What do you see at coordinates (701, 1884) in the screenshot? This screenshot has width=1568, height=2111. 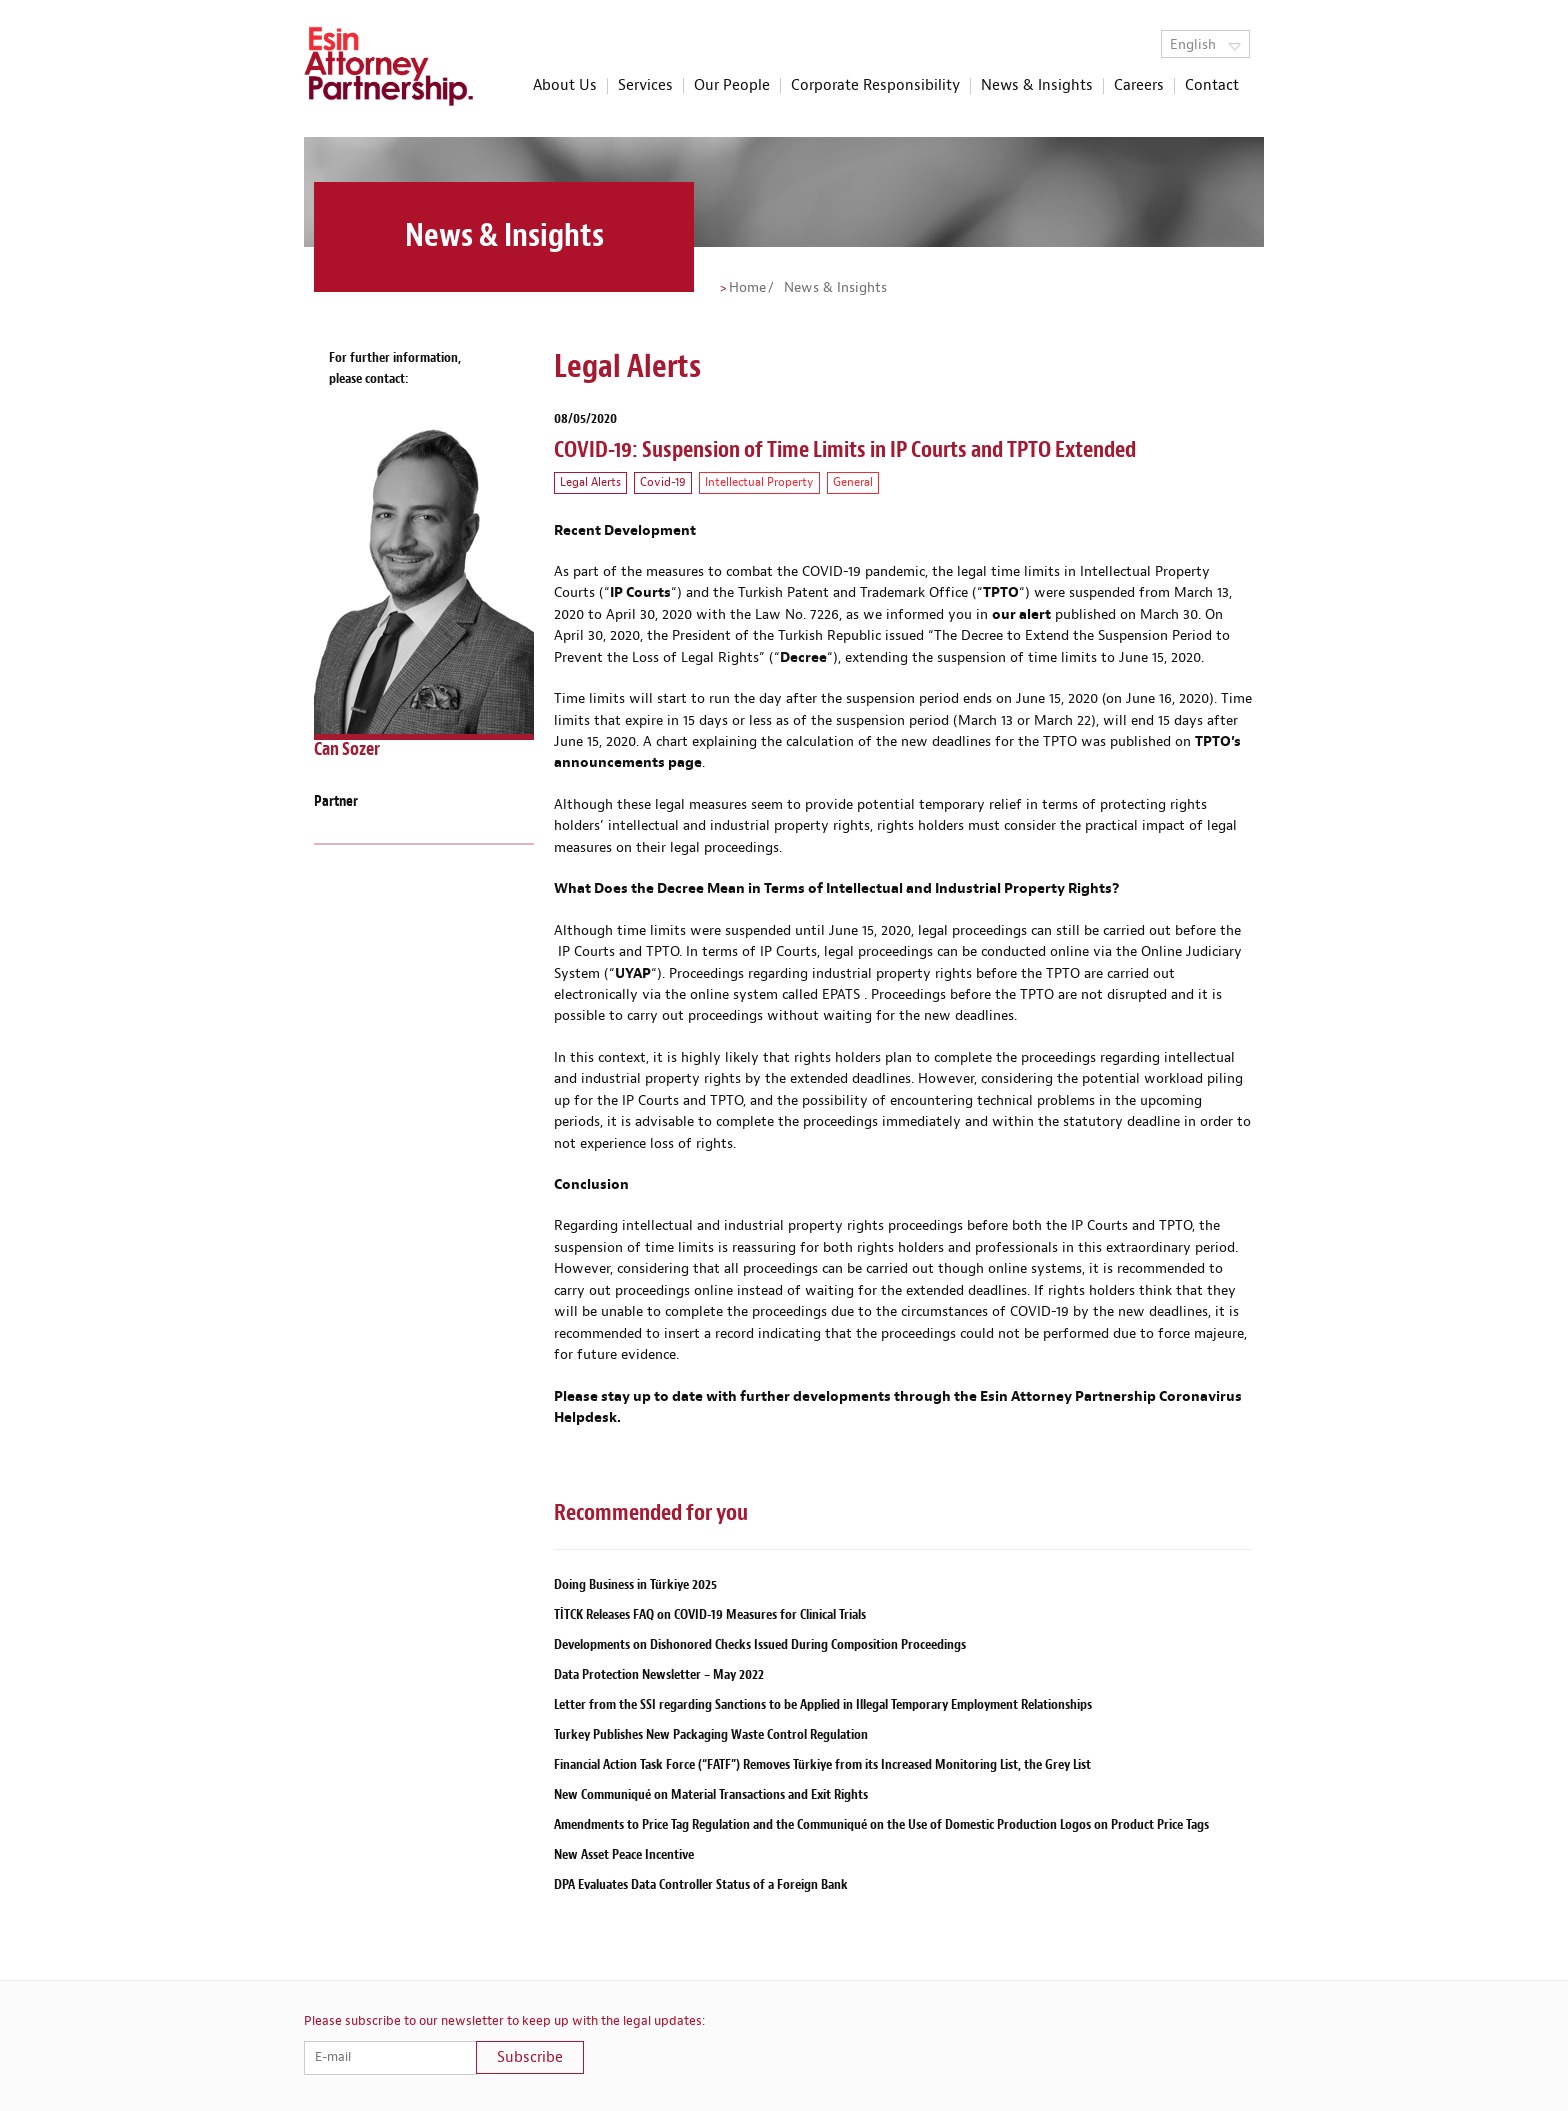 I see `DPA Evaluates Data Controller Status of a Foreign Bank` at bounding box center [701, 1884].